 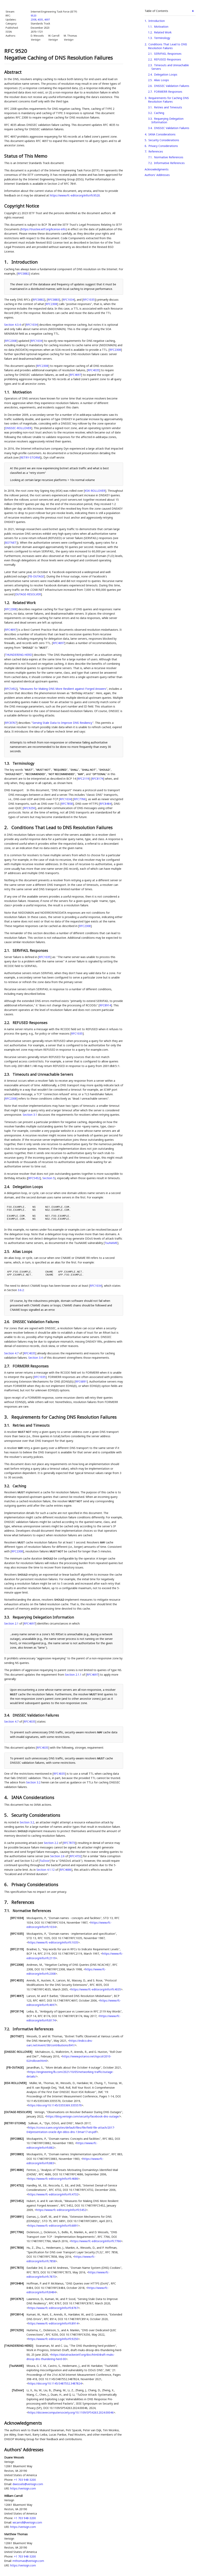 What do you see at coordinates (89, 299) in the screenshot?
I see `RFC1035` at bounding box center [89, 299].